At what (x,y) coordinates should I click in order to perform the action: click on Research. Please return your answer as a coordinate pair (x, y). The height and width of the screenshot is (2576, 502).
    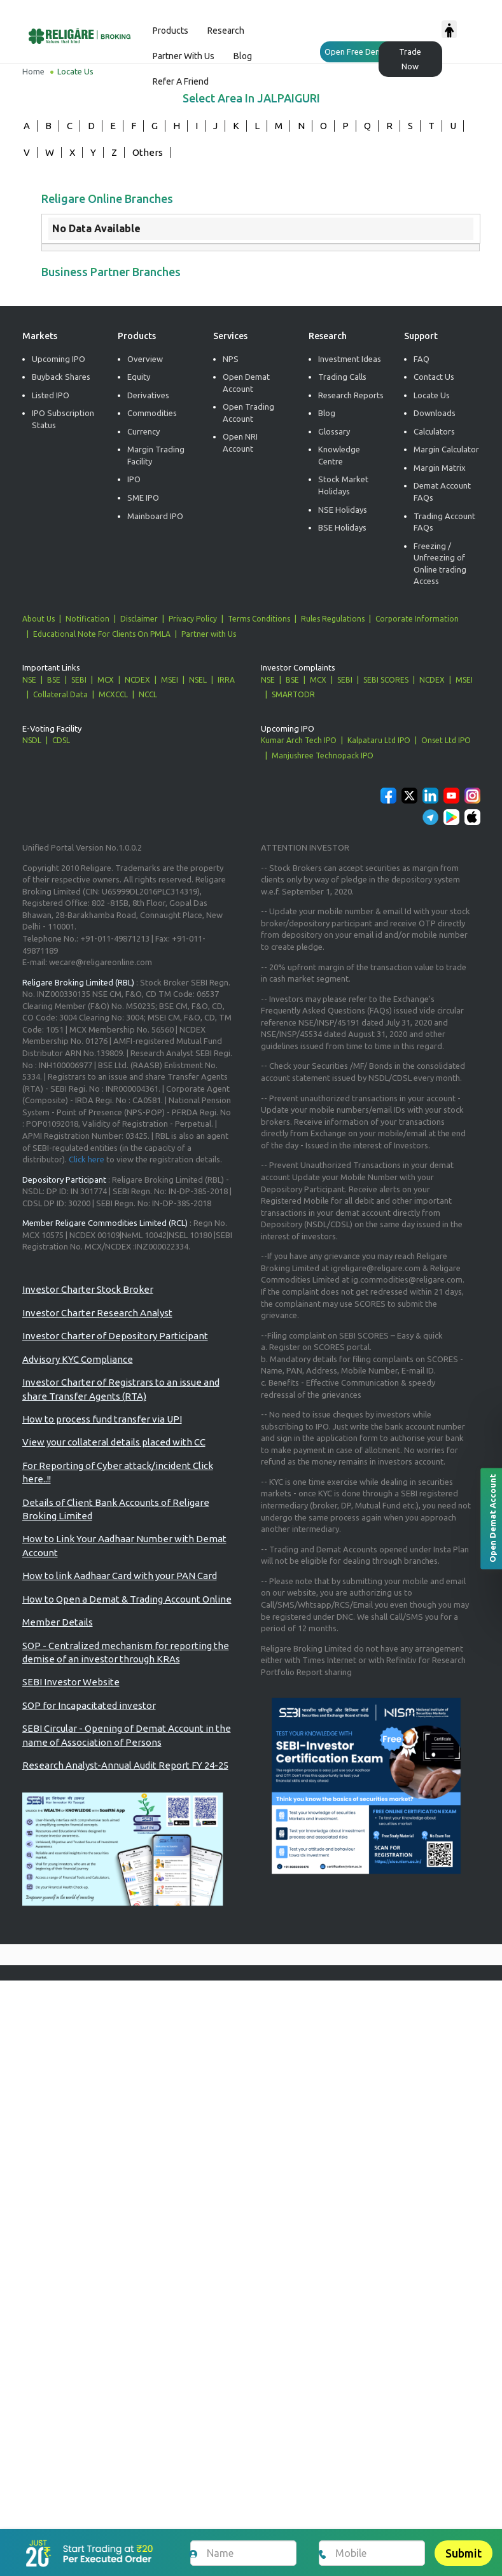
    Looking at the image, I should click on (225, 30).